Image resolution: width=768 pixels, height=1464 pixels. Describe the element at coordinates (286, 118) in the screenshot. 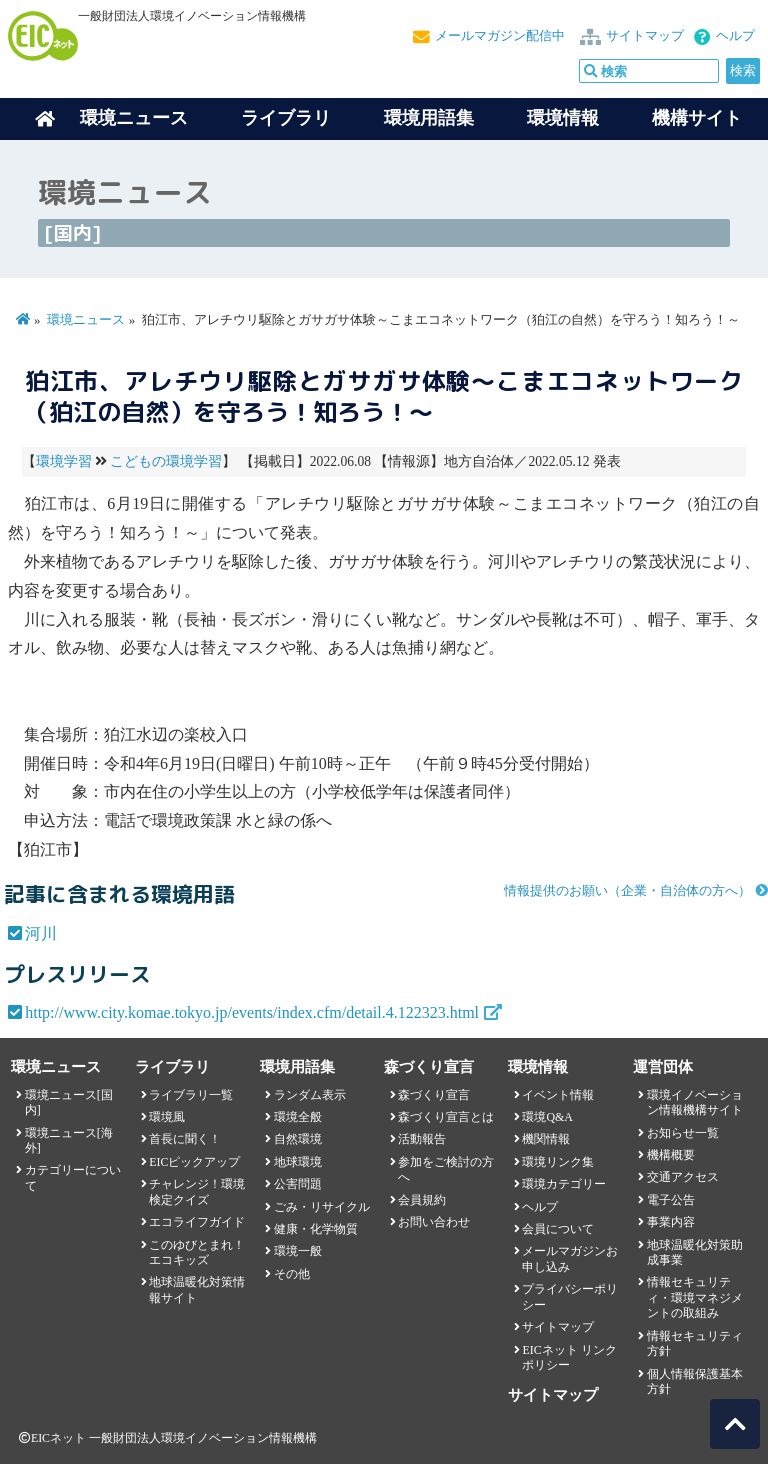

I see `ライブラリ` at that location.